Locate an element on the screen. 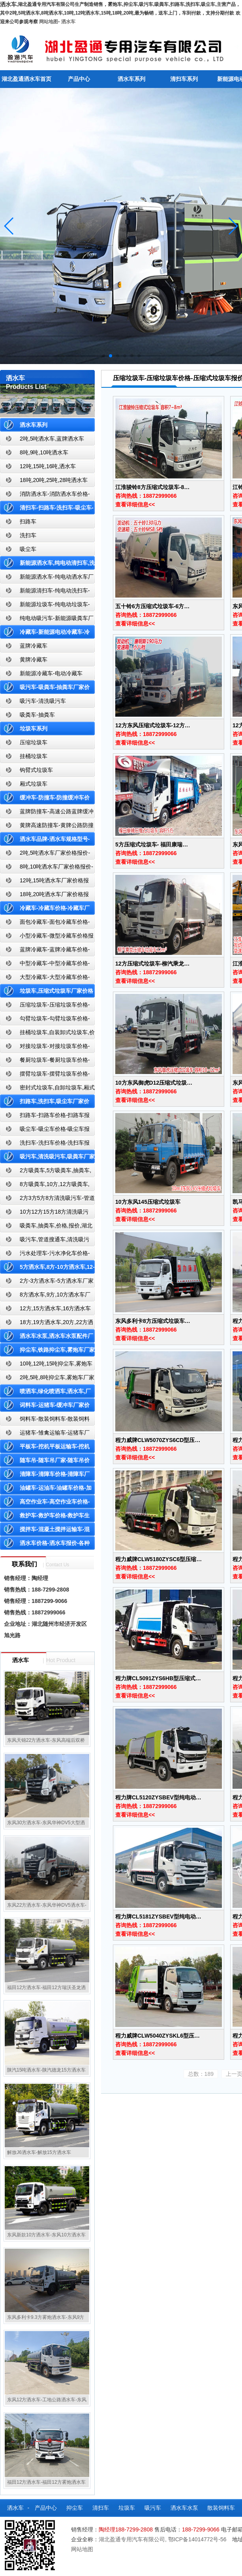 This screenshot has width=242, height=2576. 蓝牌冷藏车-蓝牌冷藏车价格-冷藏车报价-湖北盈通冷藏车厂家直销 is located at coordinates (45, 951).